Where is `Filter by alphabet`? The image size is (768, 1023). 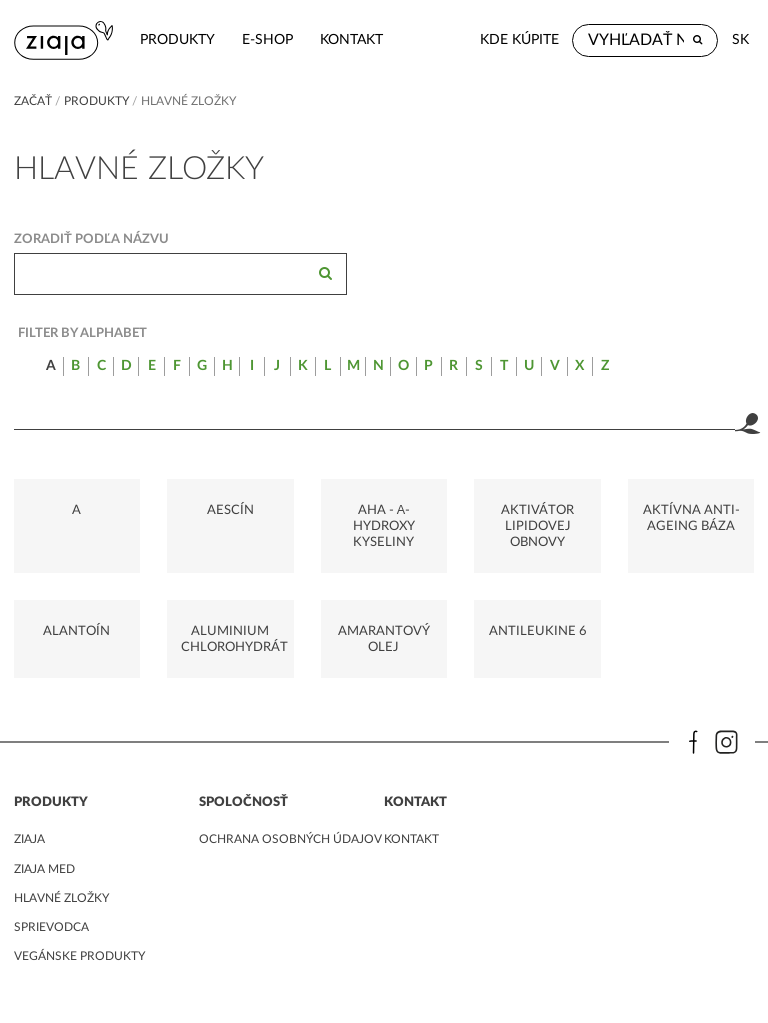 Filter by alphabet is located at coordinates (82, 333).